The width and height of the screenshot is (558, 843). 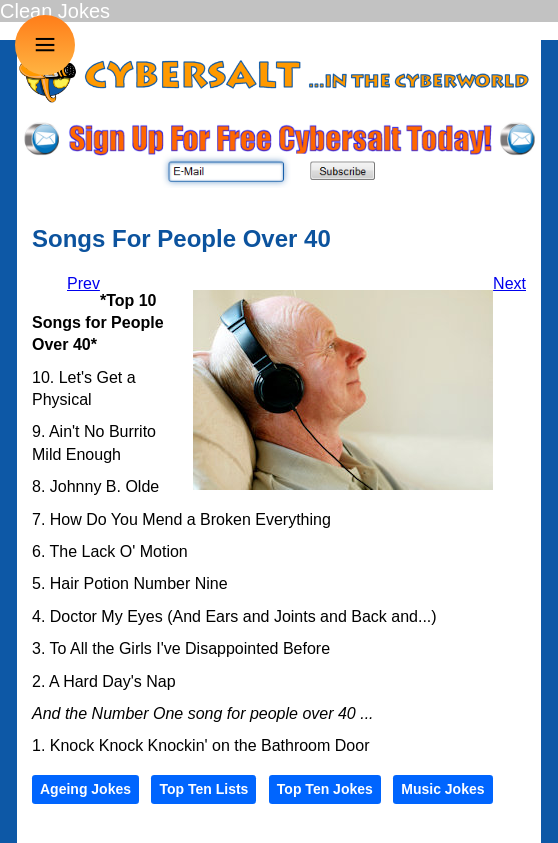 What do you see at coordinates (442, 789) in the screenshot?
I see `Music Jokes` at bounding box center [442, 789].